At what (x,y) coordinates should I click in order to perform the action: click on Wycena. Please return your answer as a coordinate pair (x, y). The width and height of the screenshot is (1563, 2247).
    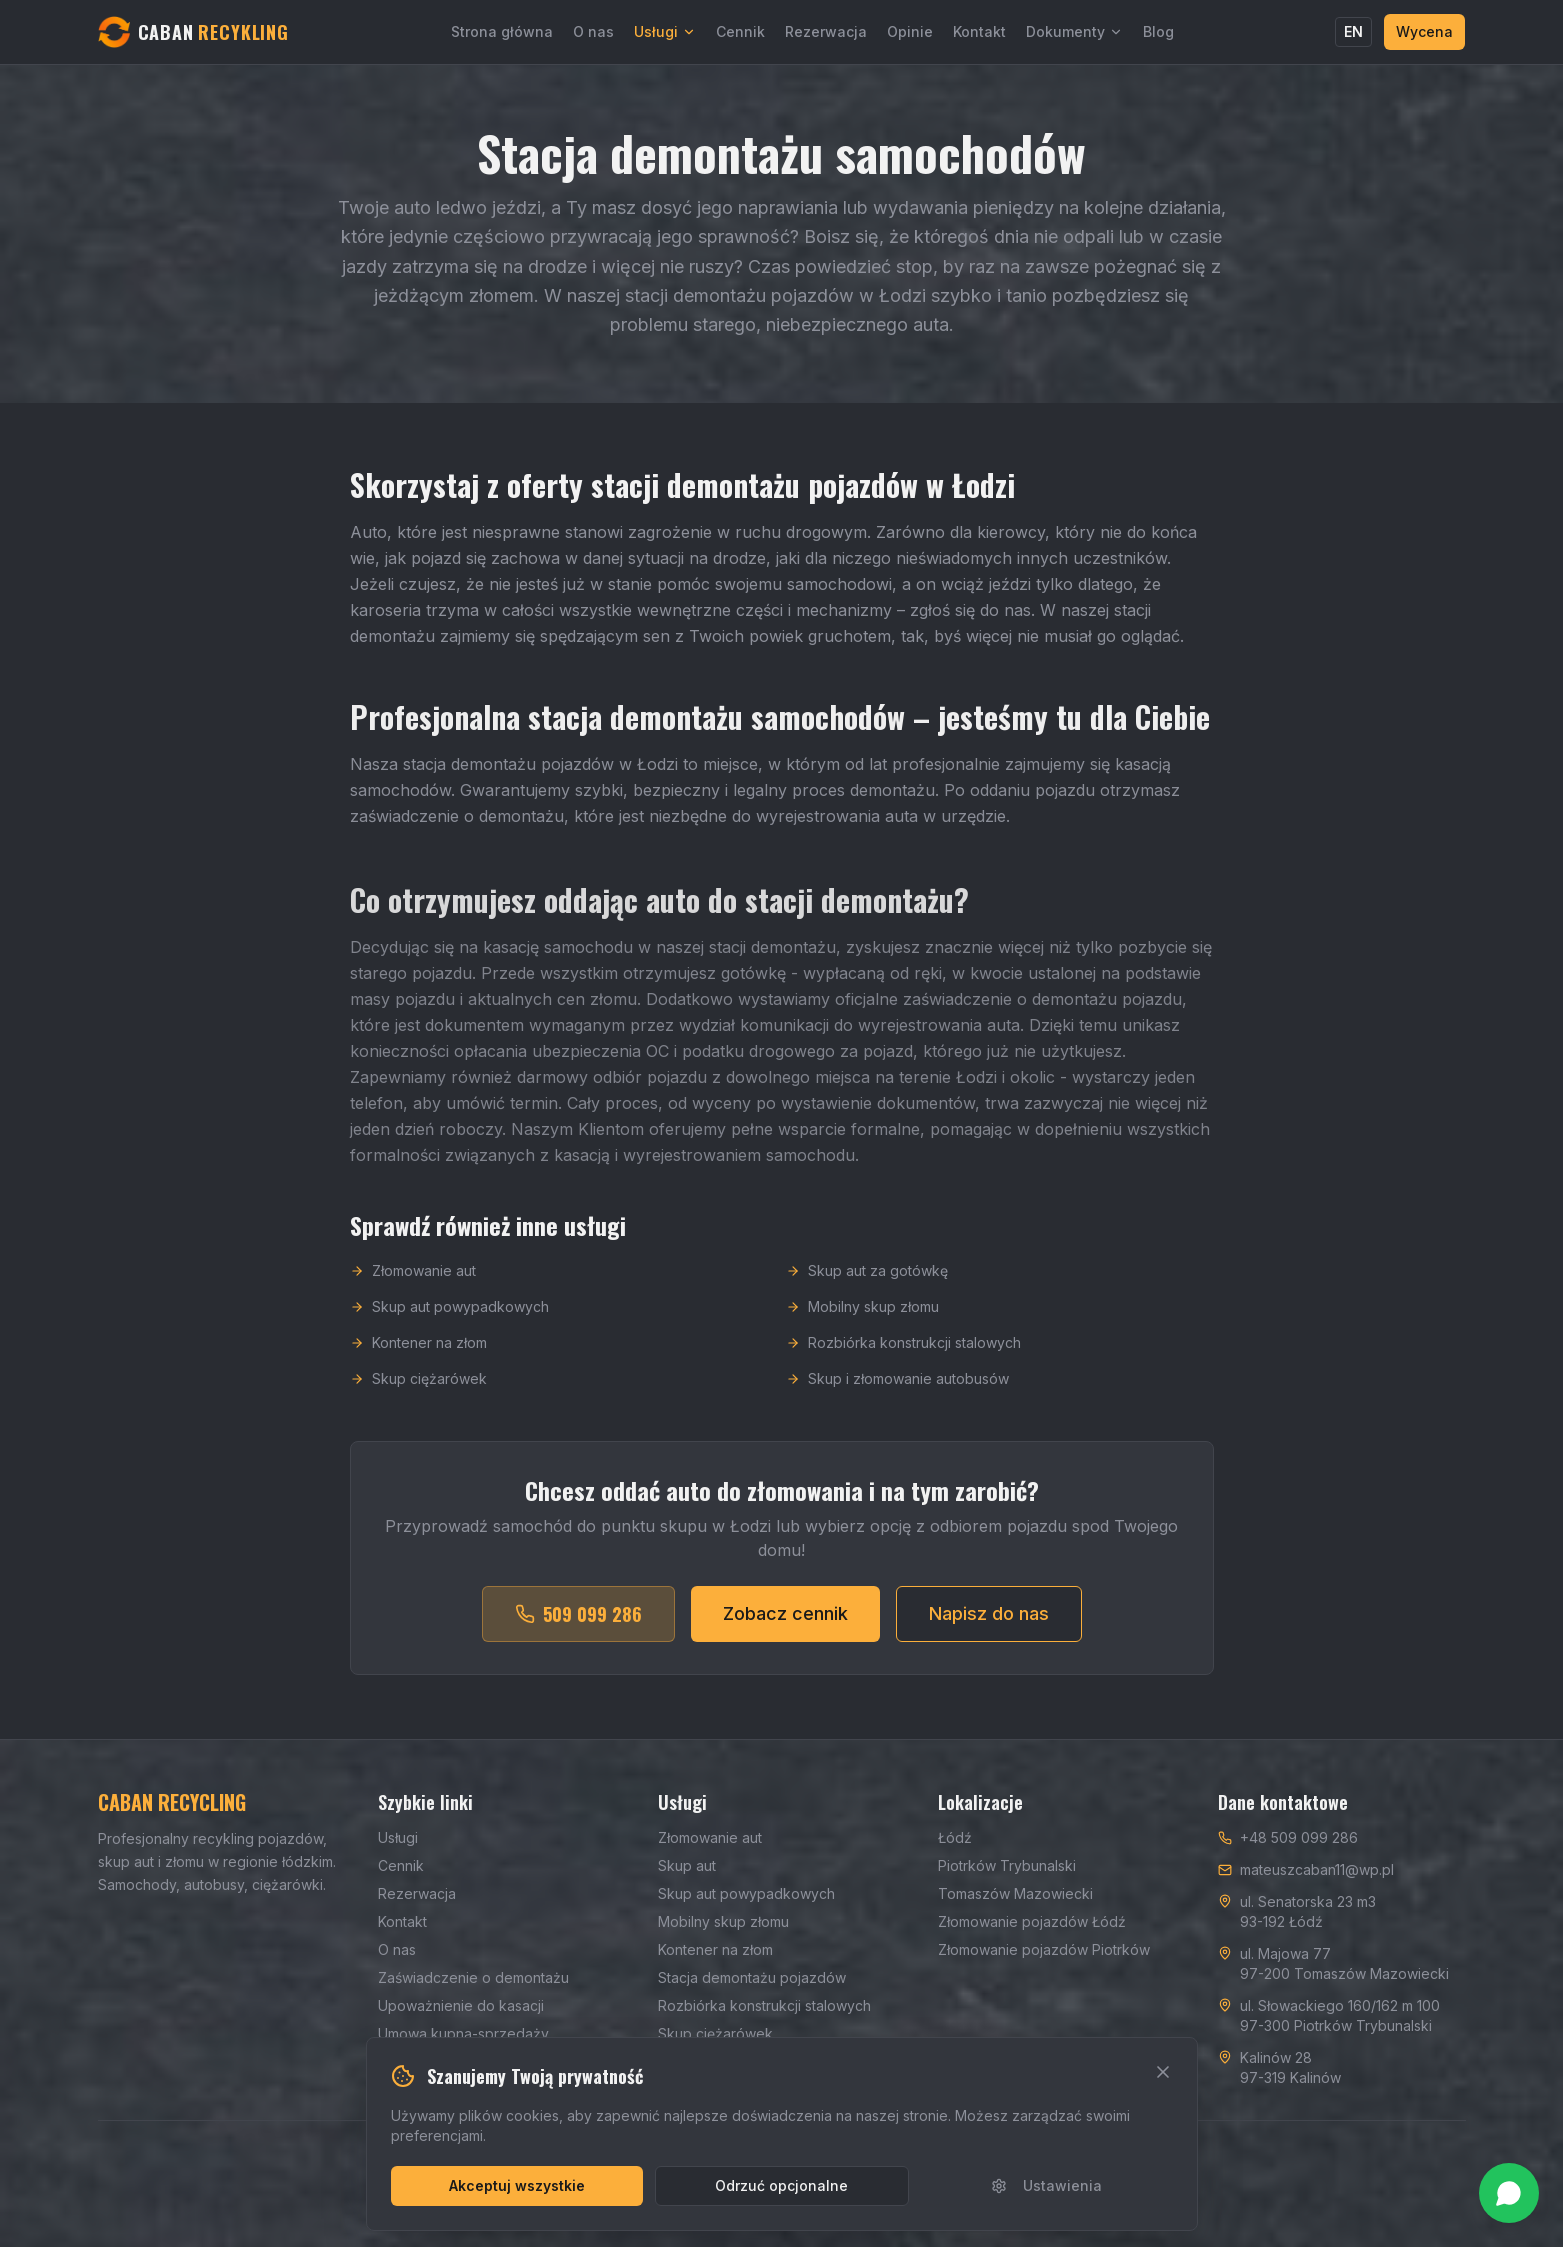
    Looking at the image, I should click on (1424, 31).